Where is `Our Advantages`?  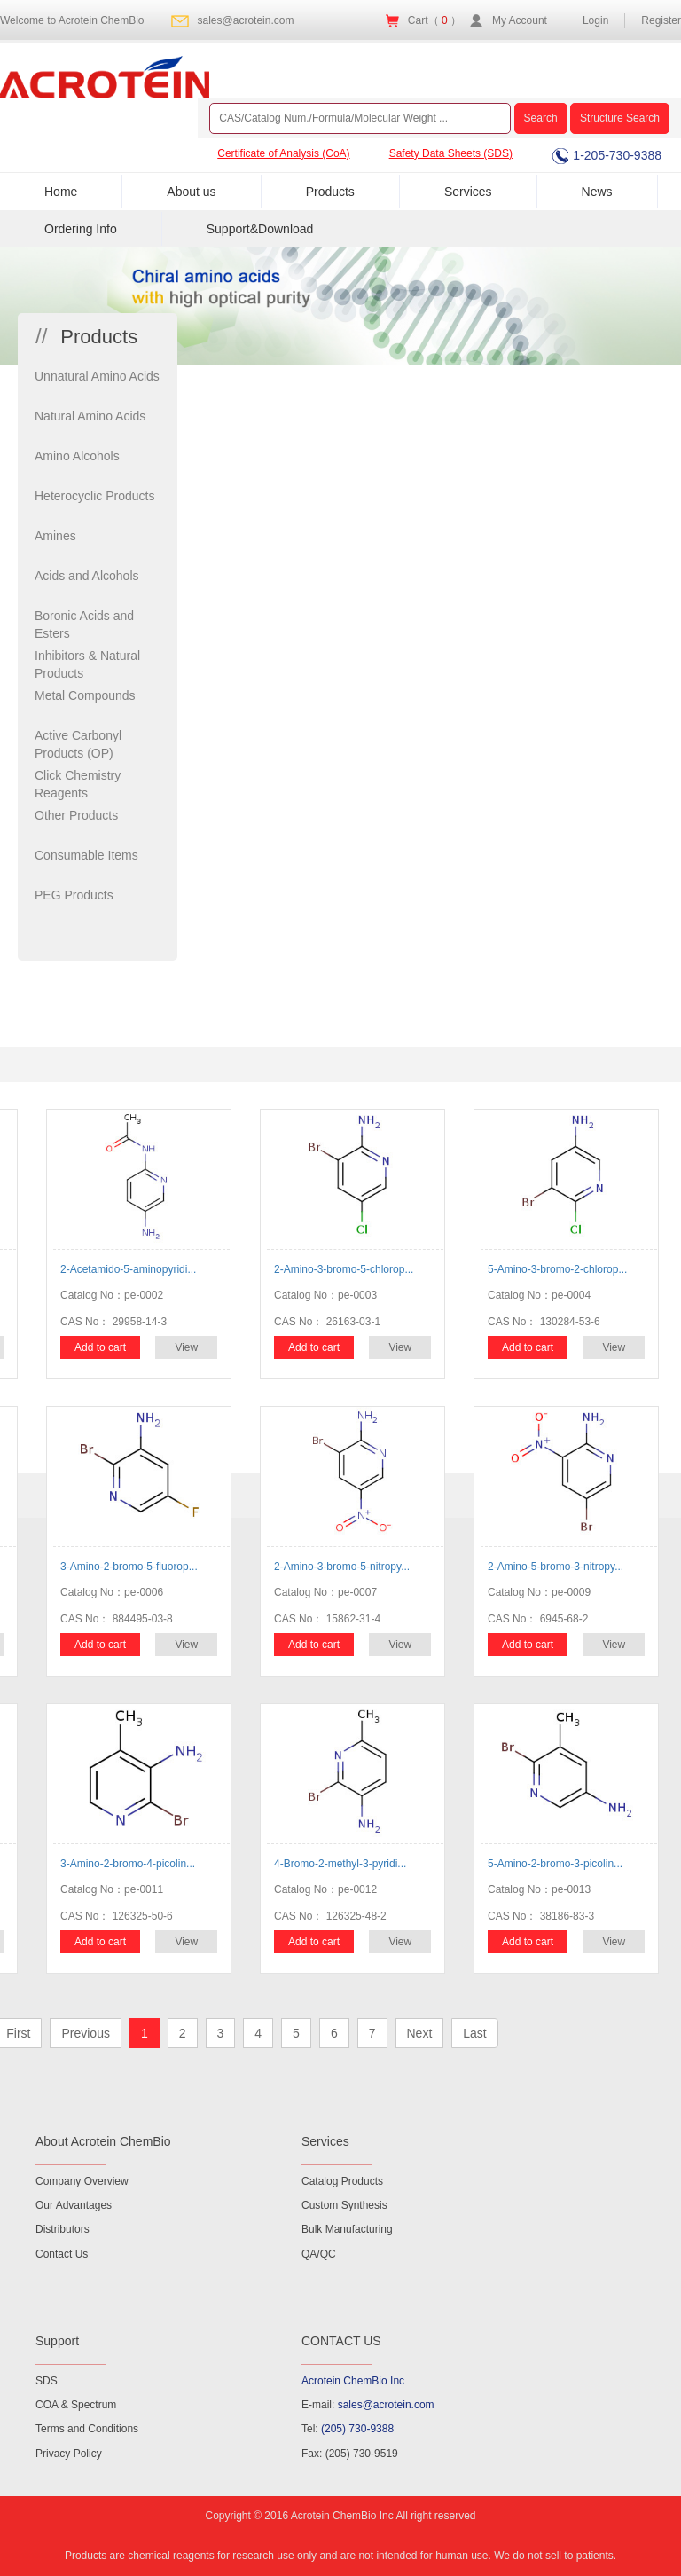
Our Advantages is located at coordinates (73, 2205).